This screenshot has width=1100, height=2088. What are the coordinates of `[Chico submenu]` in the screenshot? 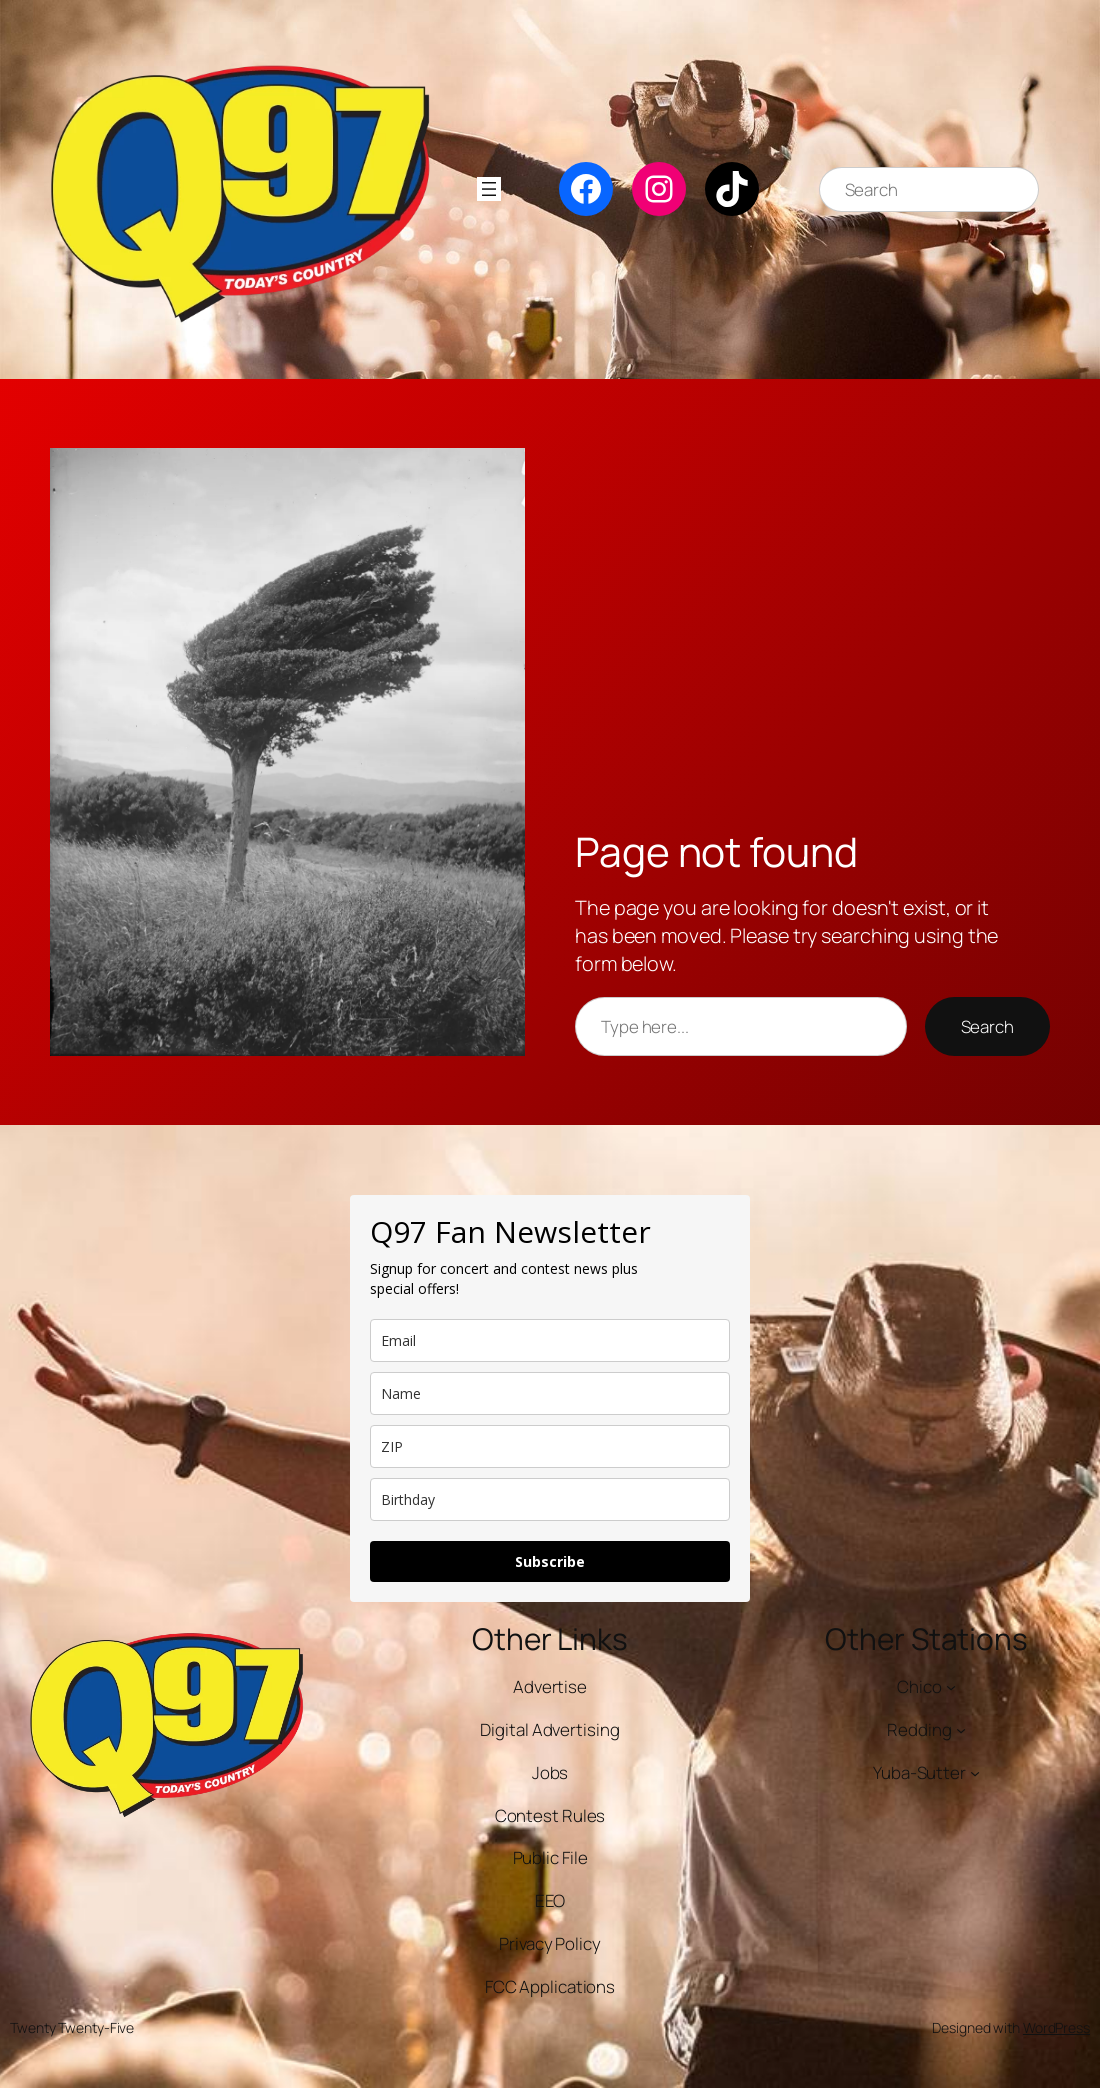 It's located at (951, 1687).